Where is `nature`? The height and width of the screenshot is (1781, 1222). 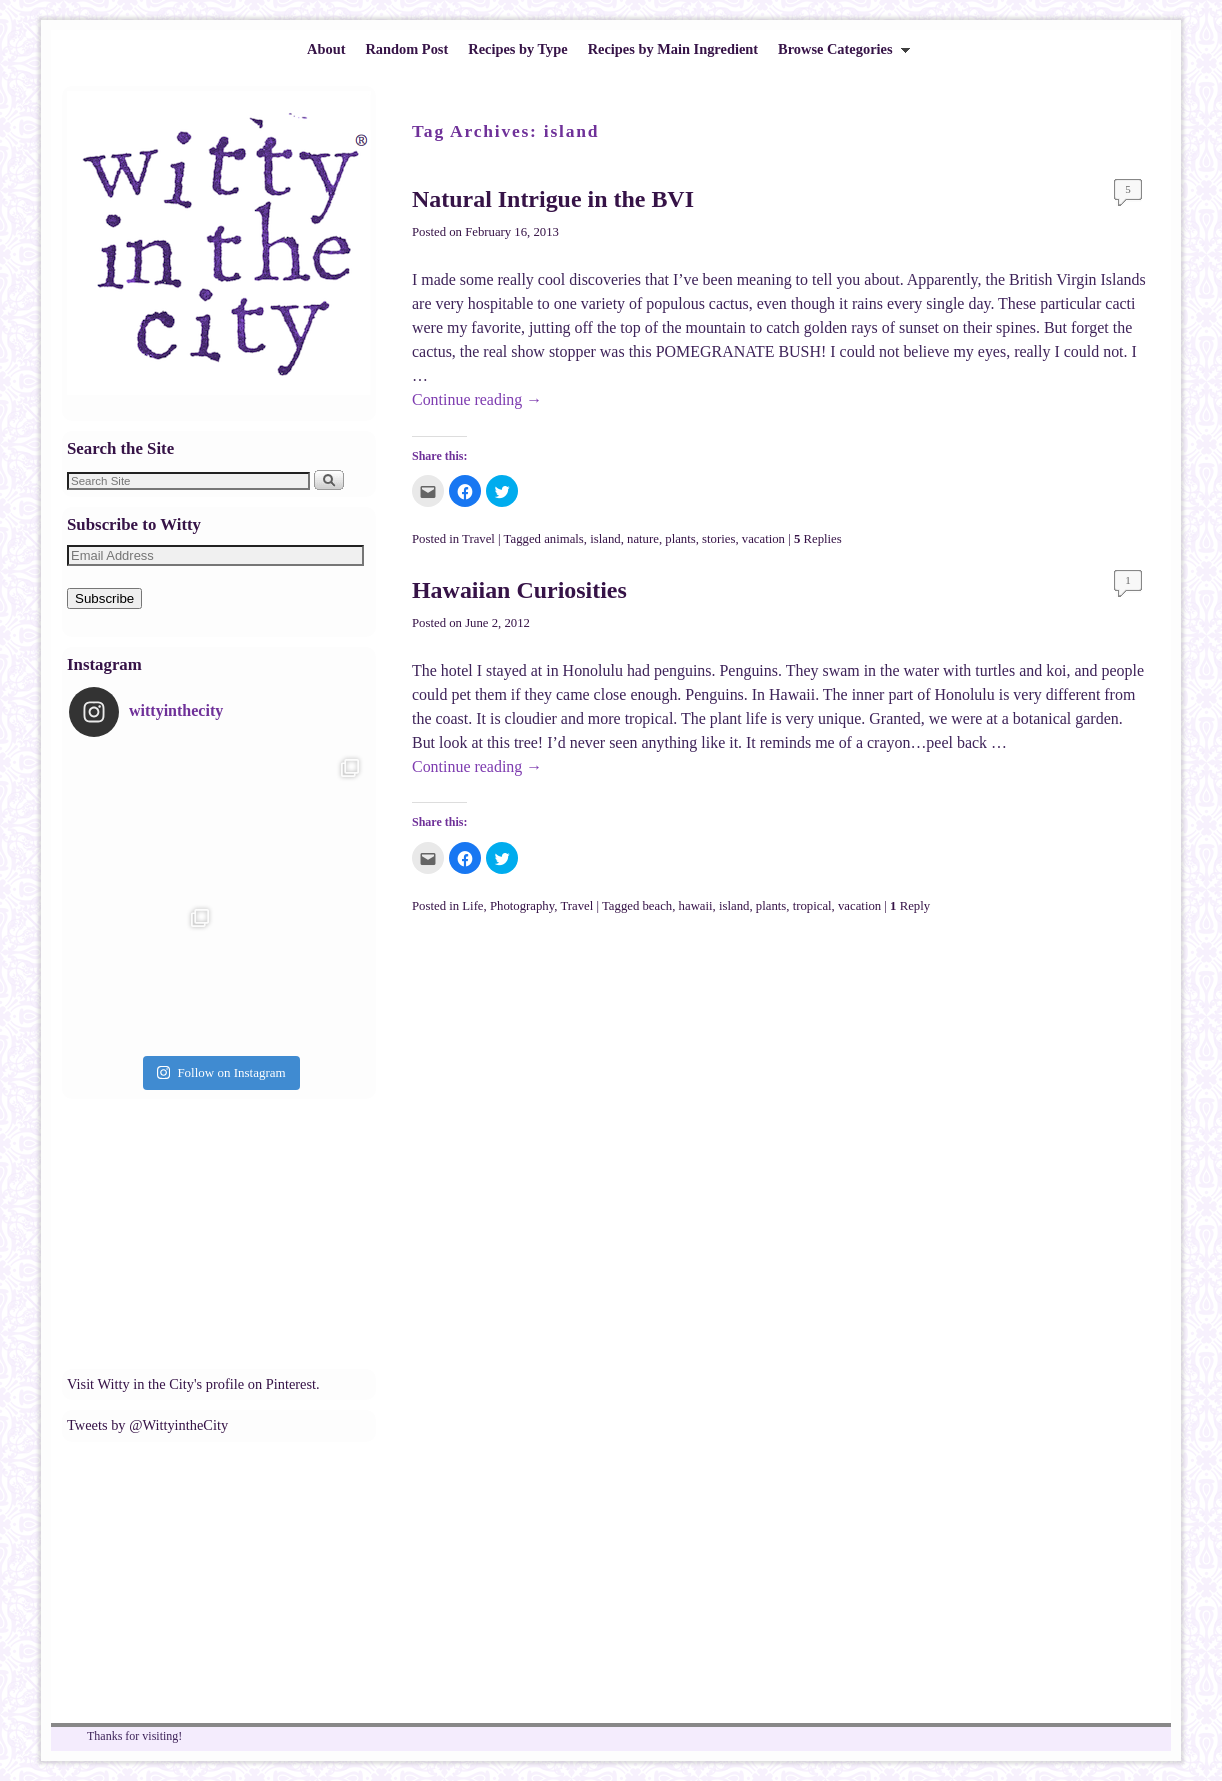
nature is located at coordinates (643, 539).